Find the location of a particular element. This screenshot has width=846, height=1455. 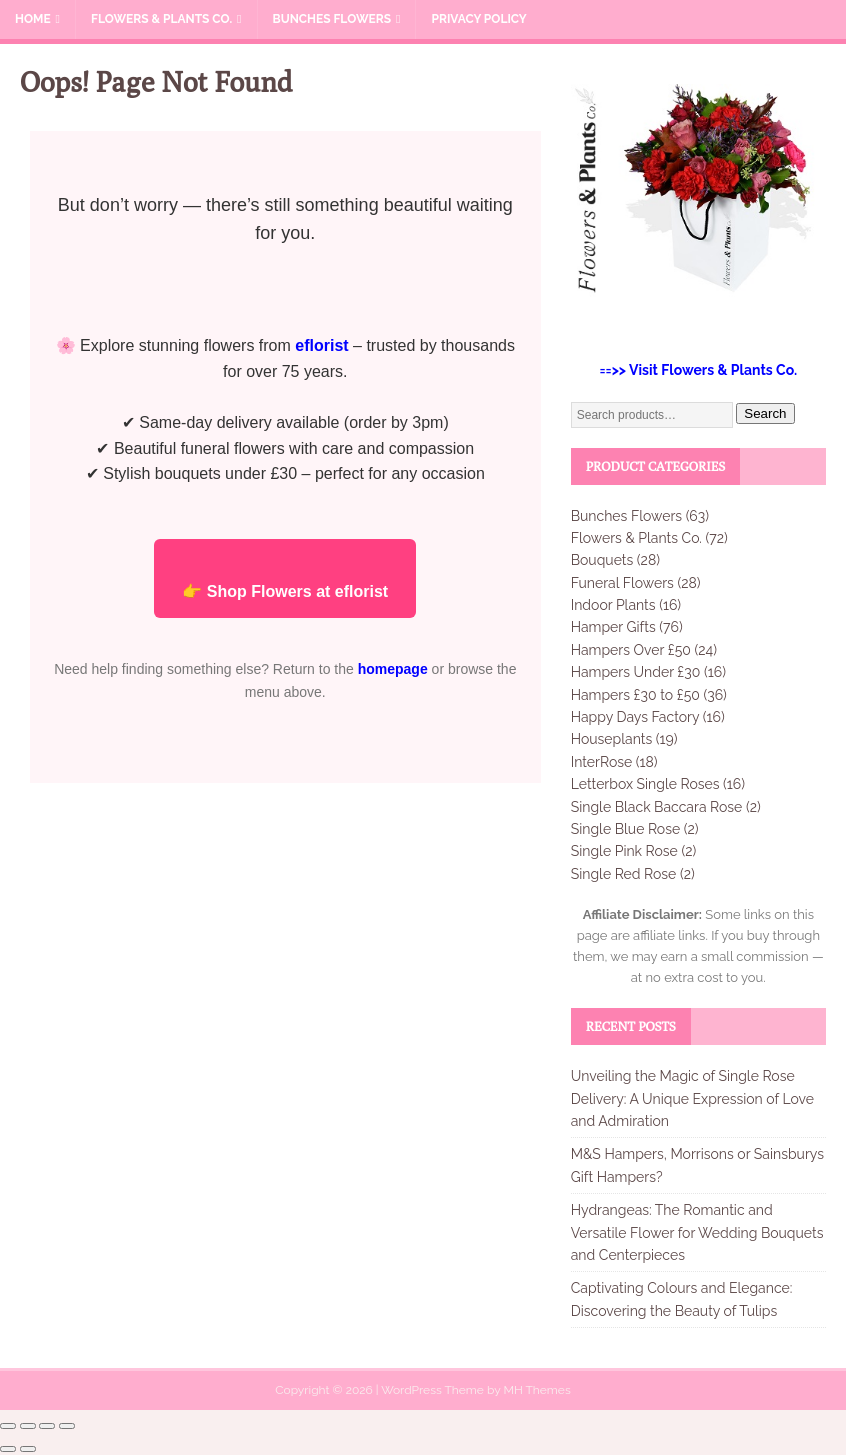

Bouquets is located at coordinates (602, 560).